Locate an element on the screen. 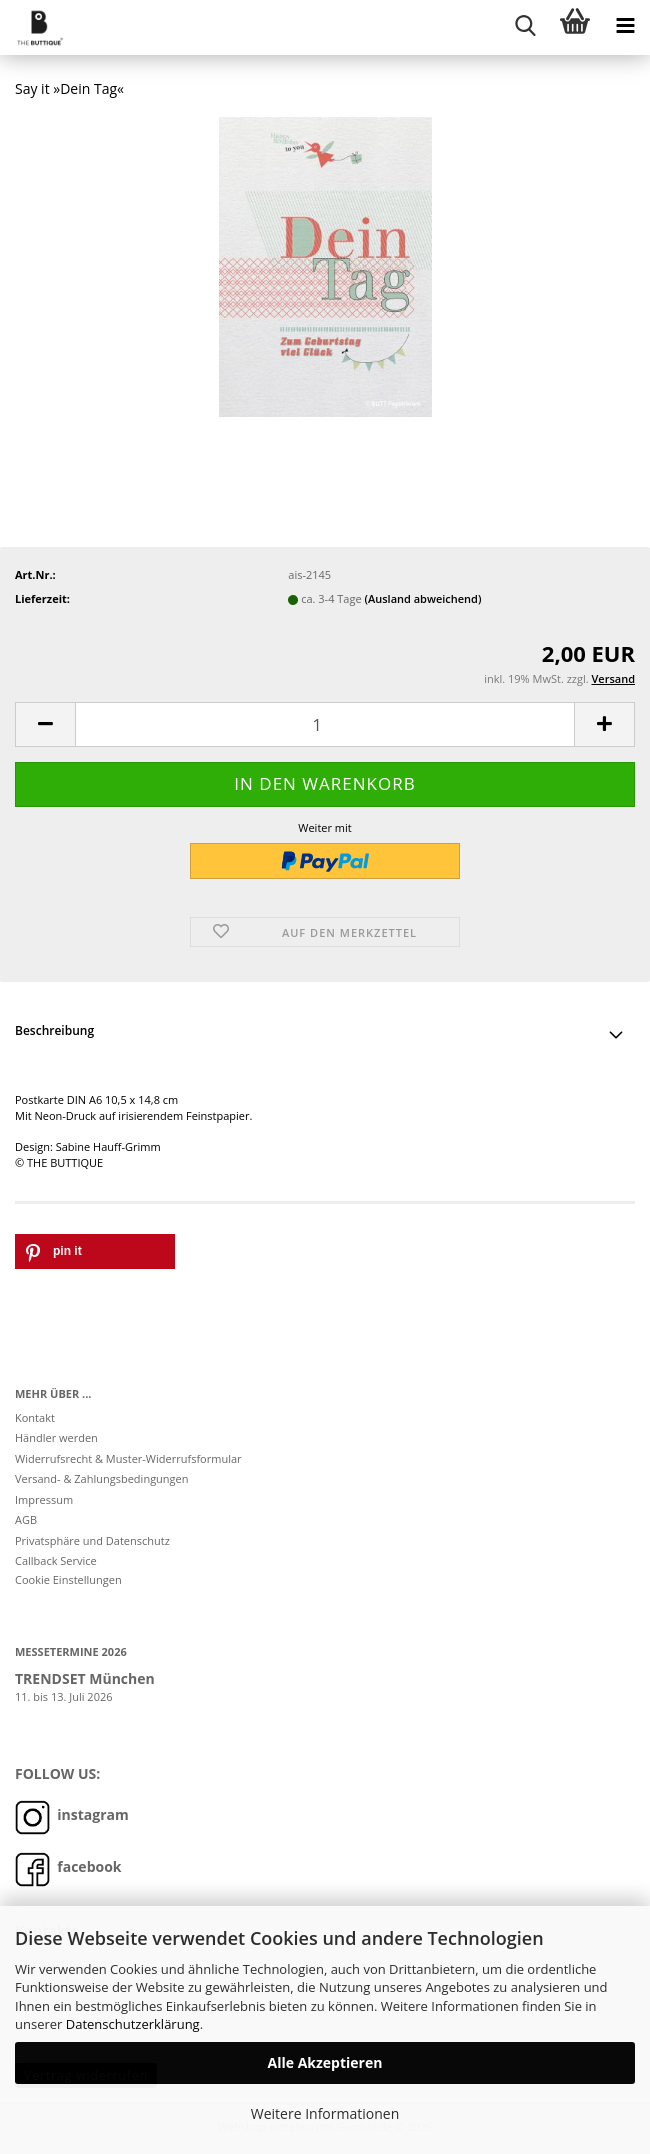  Widerrufsrecht & Muster-Widerrufsformular is located at coordinates (128, 1458).